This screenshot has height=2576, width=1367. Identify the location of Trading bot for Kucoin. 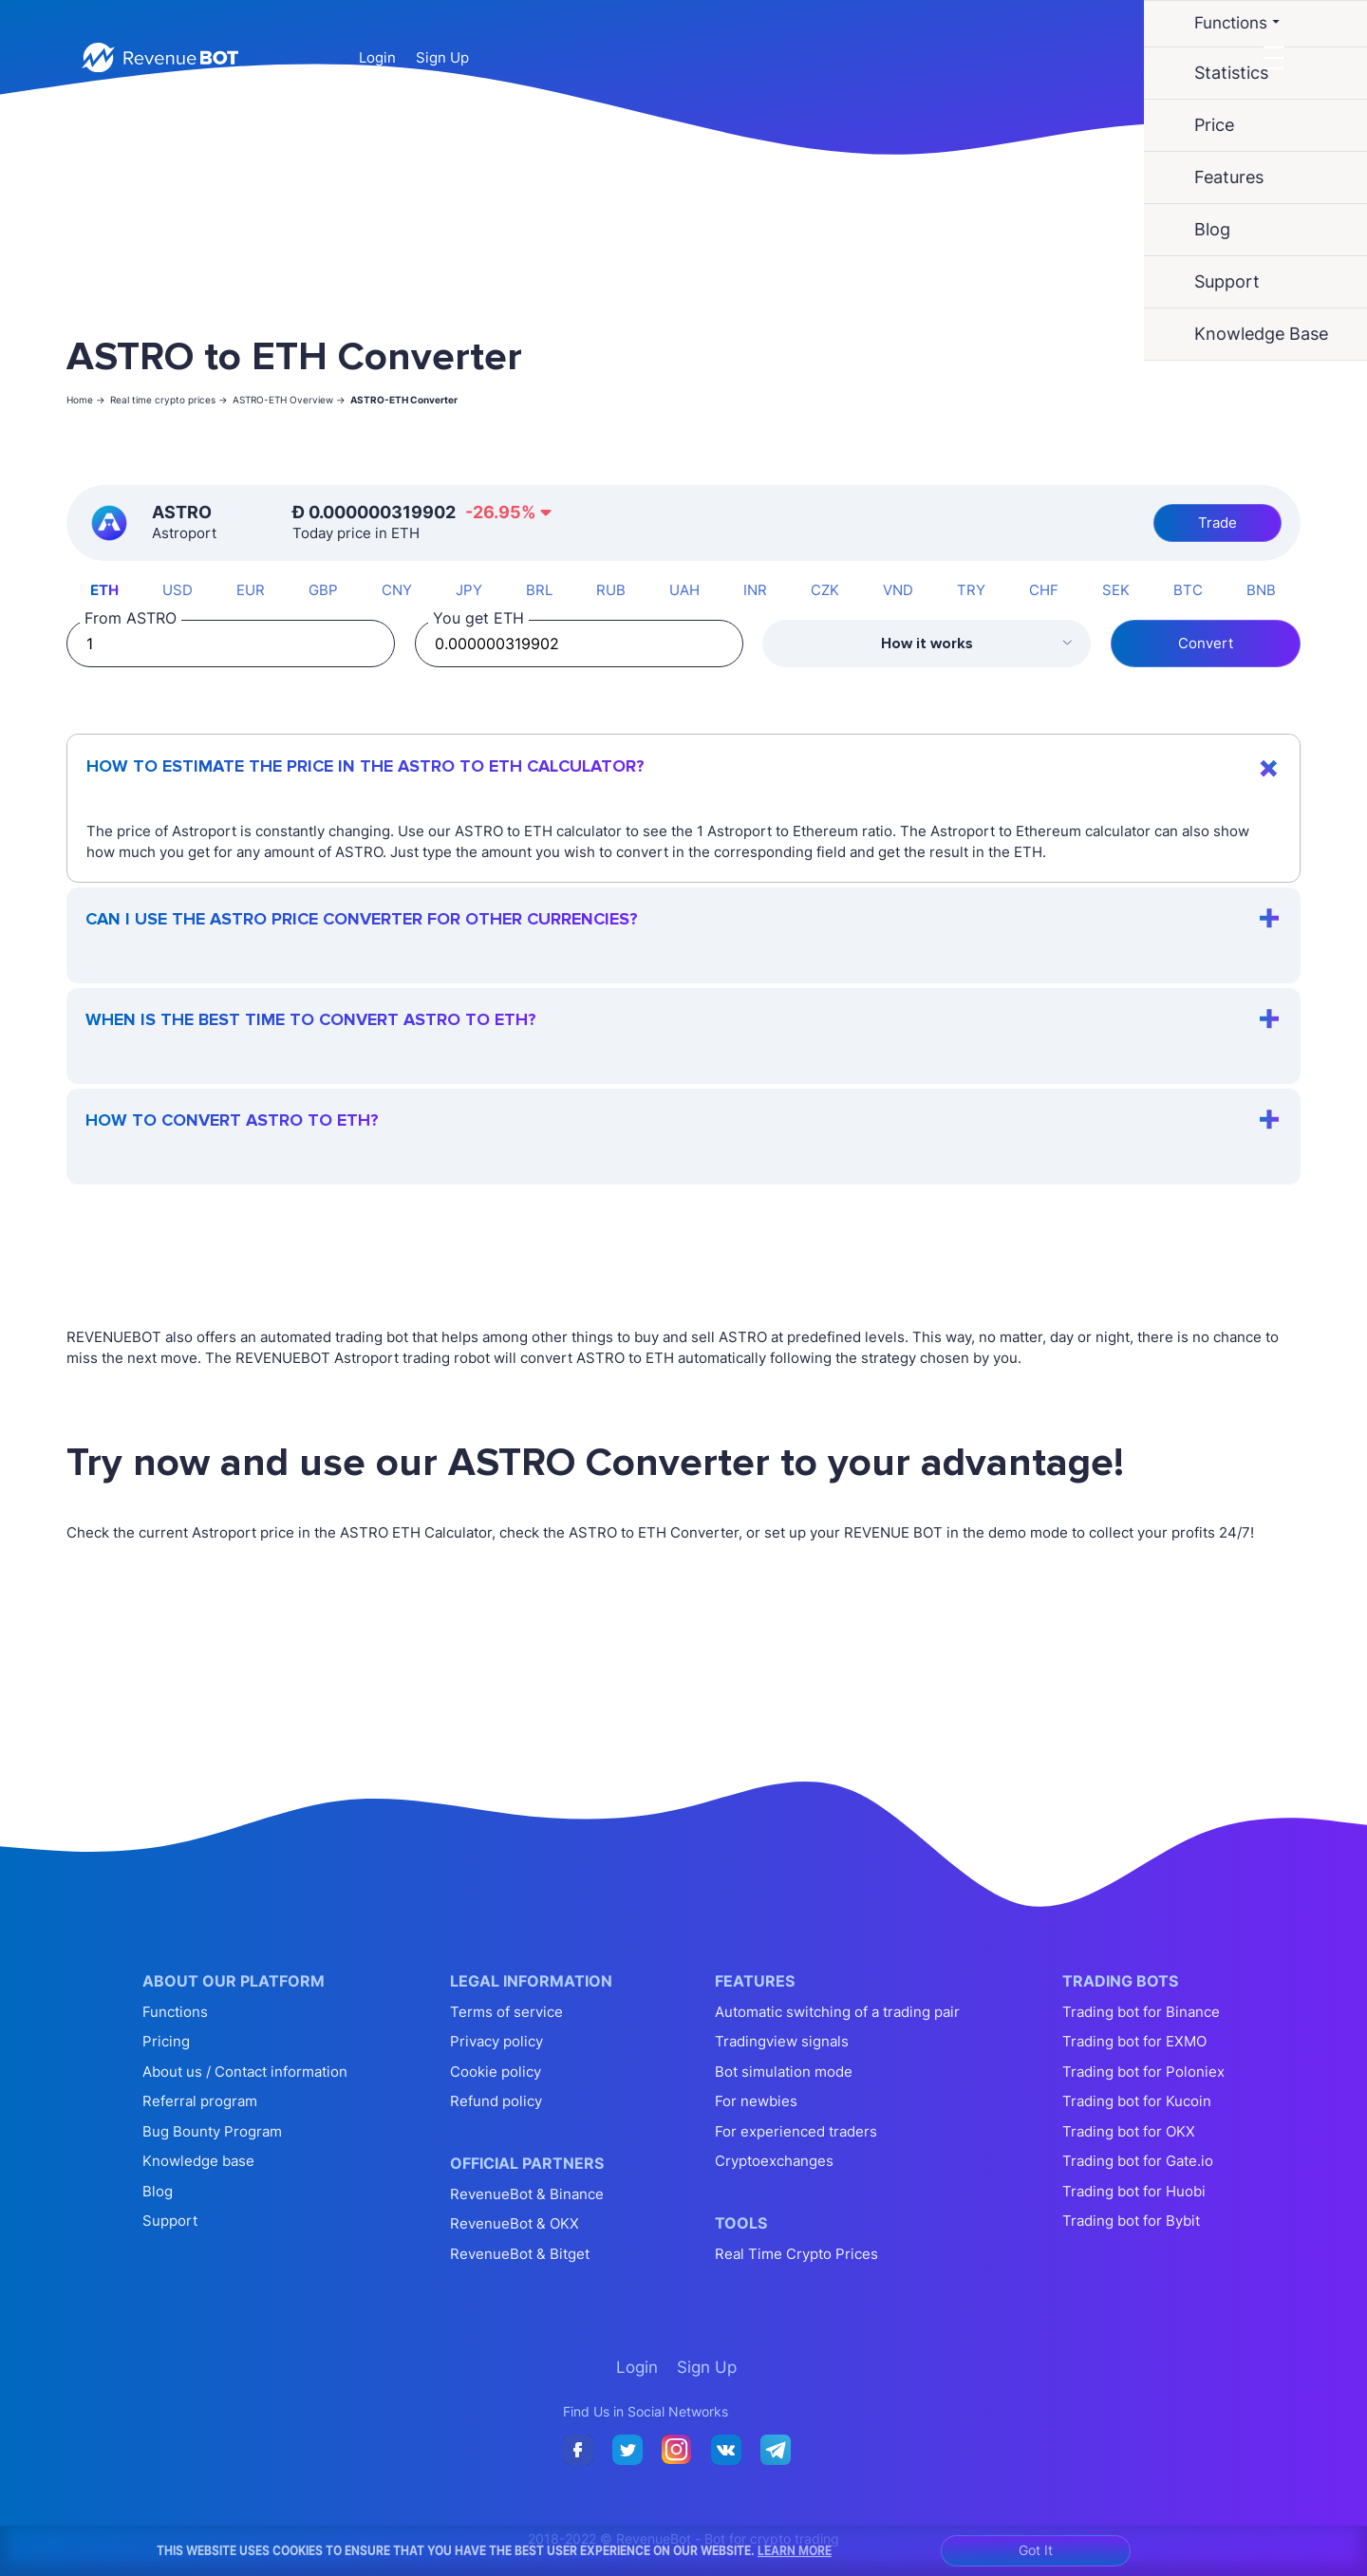
(1136, 2101).